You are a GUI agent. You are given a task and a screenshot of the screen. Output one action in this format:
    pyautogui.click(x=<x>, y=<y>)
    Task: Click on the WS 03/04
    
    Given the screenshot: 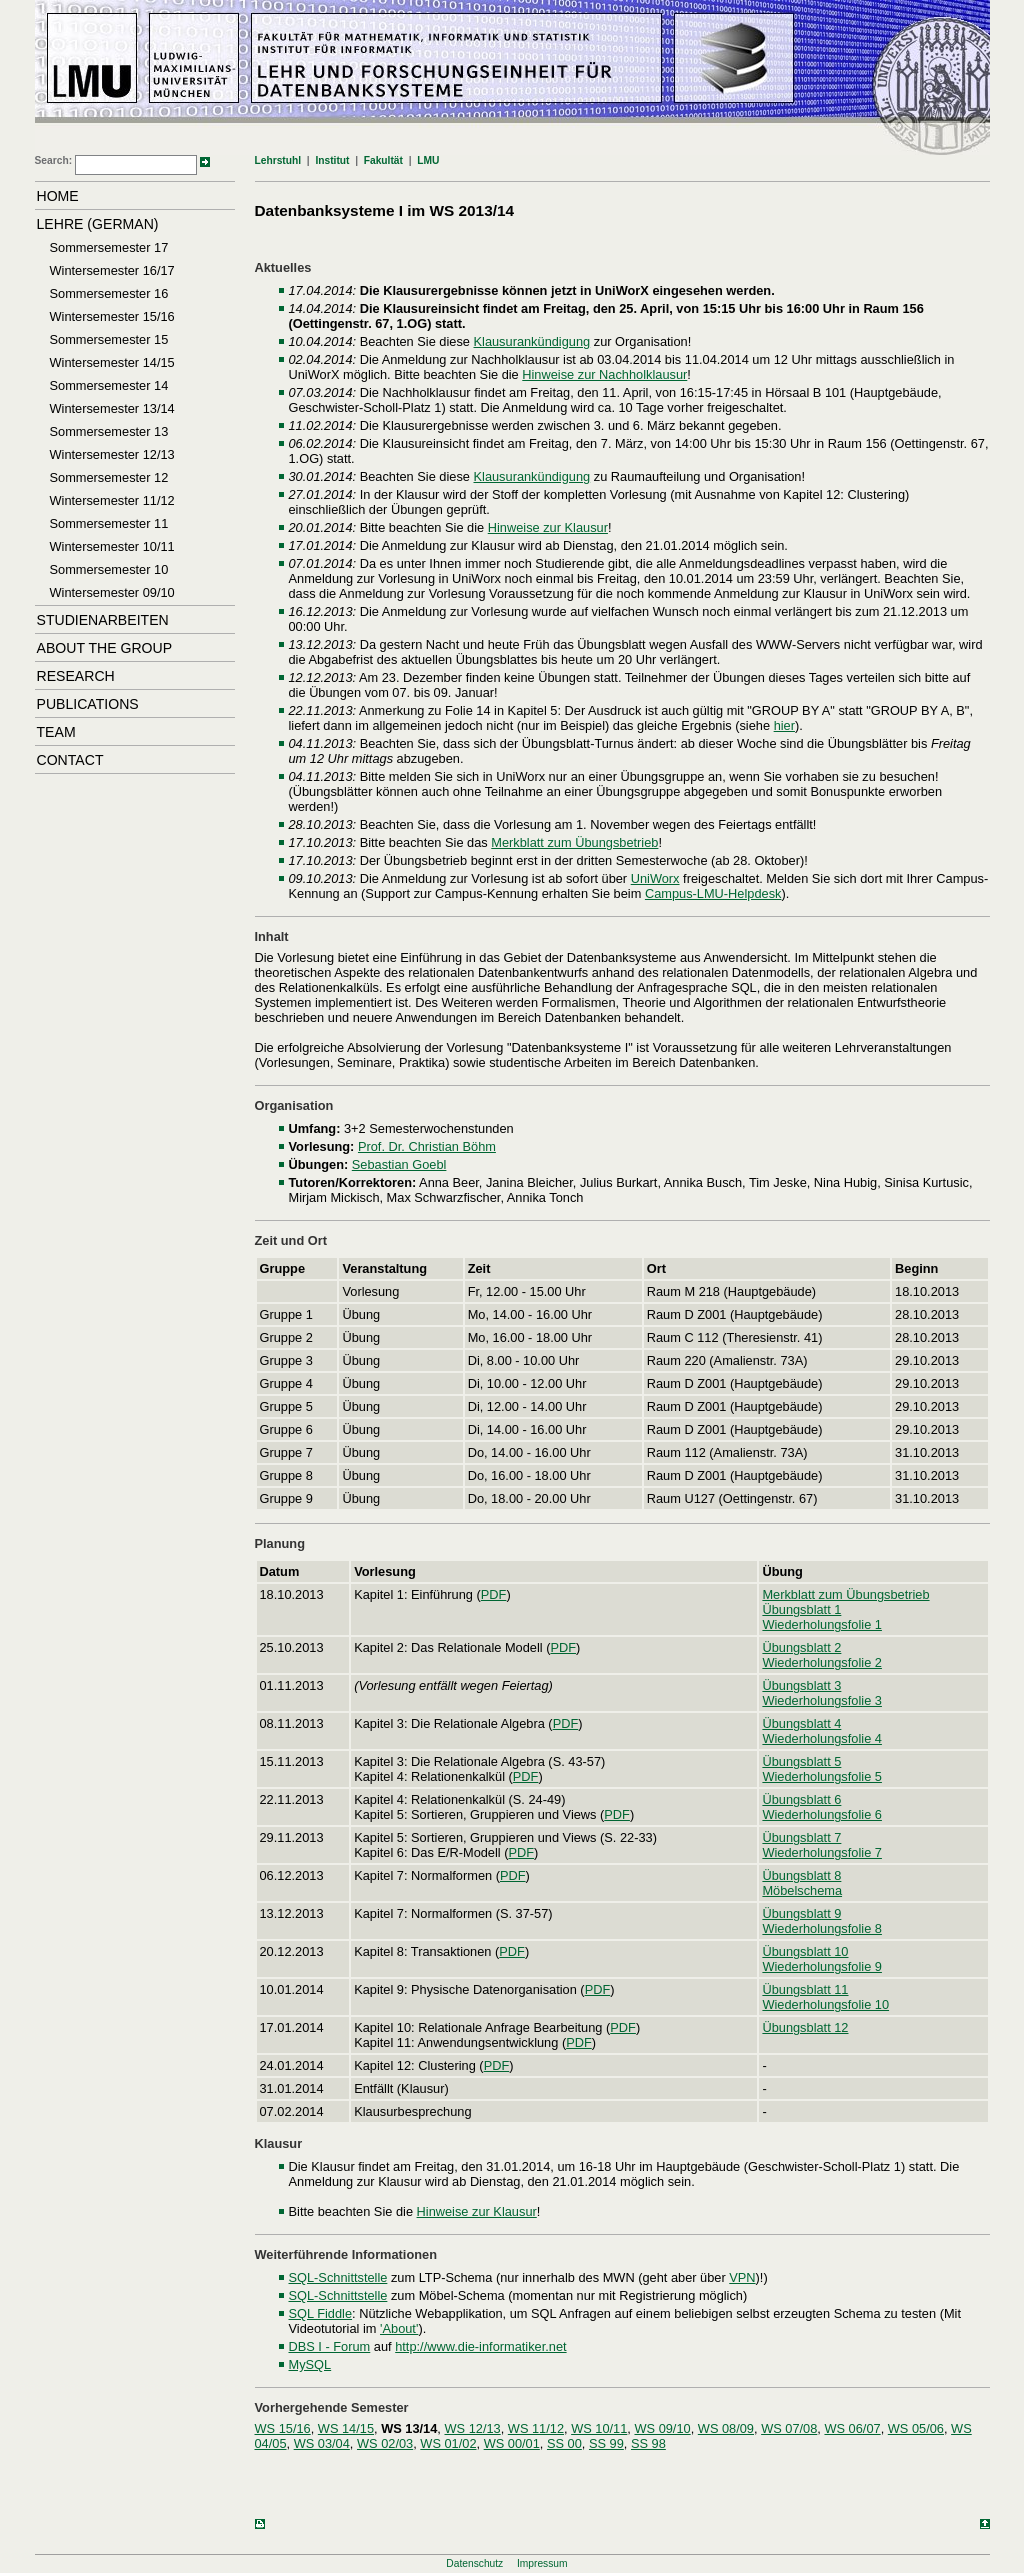 What is the action you would take?
    pyautogui.click(x=322, y=2443)
    